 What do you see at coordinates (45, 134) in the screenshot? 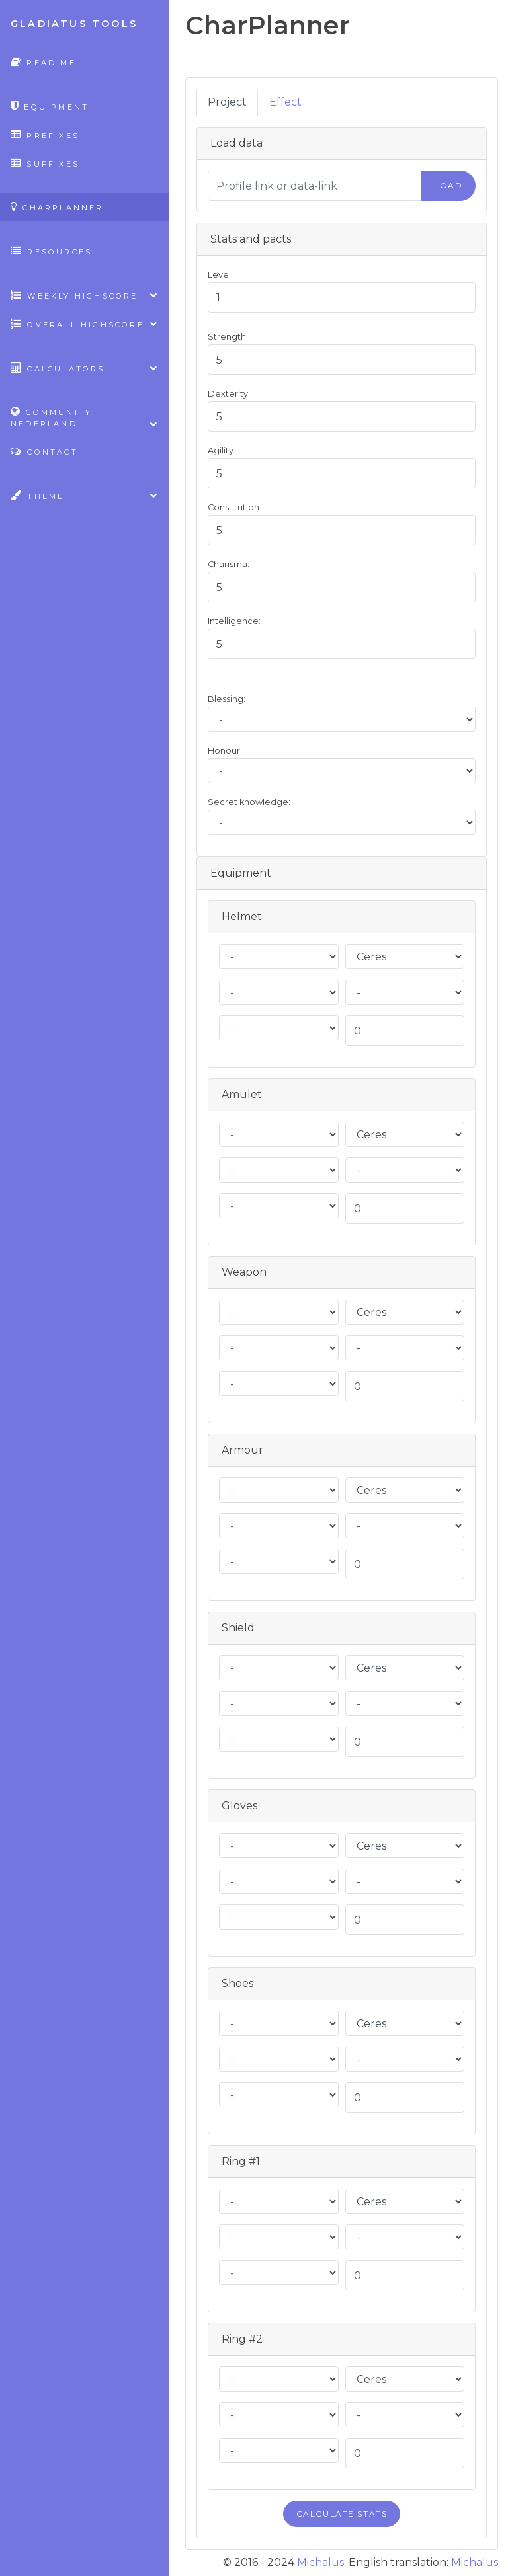
I see `Prefixes` at bounding box center [45, 134].